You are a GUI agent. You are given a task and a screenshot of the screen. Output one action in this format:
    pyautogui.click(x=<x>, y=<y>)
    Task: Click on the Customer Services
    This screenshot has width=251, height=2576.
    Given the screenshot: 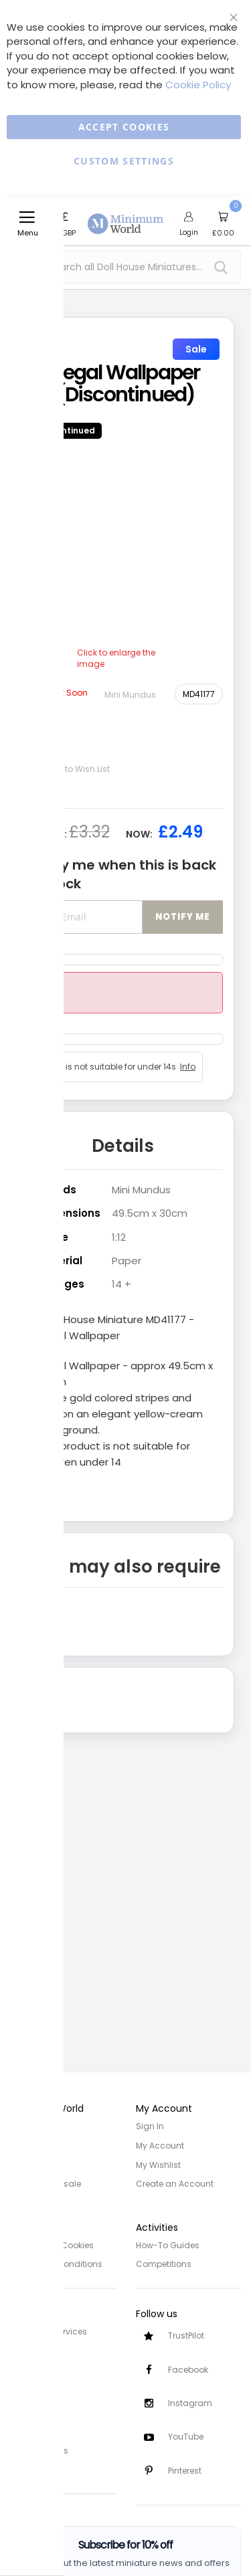 What is the action you would take?
    pyautogui.click(x=48, y=2329)
    